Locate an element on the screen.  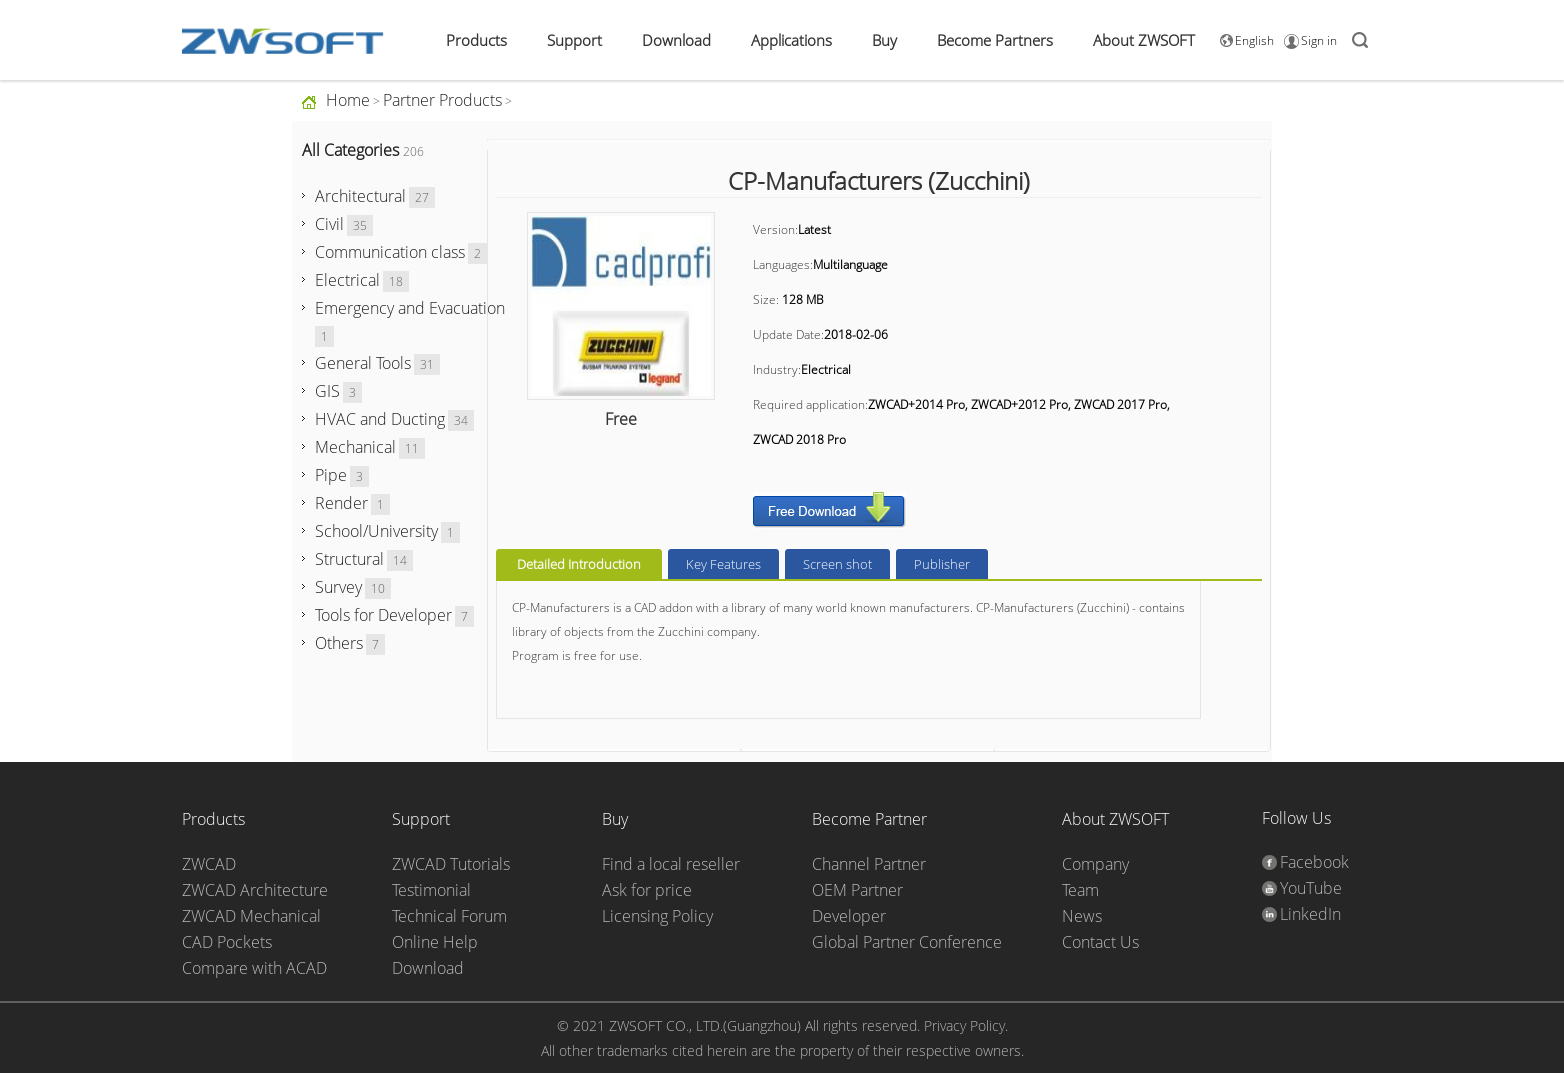
School/University is located at coordinates (376, 531).